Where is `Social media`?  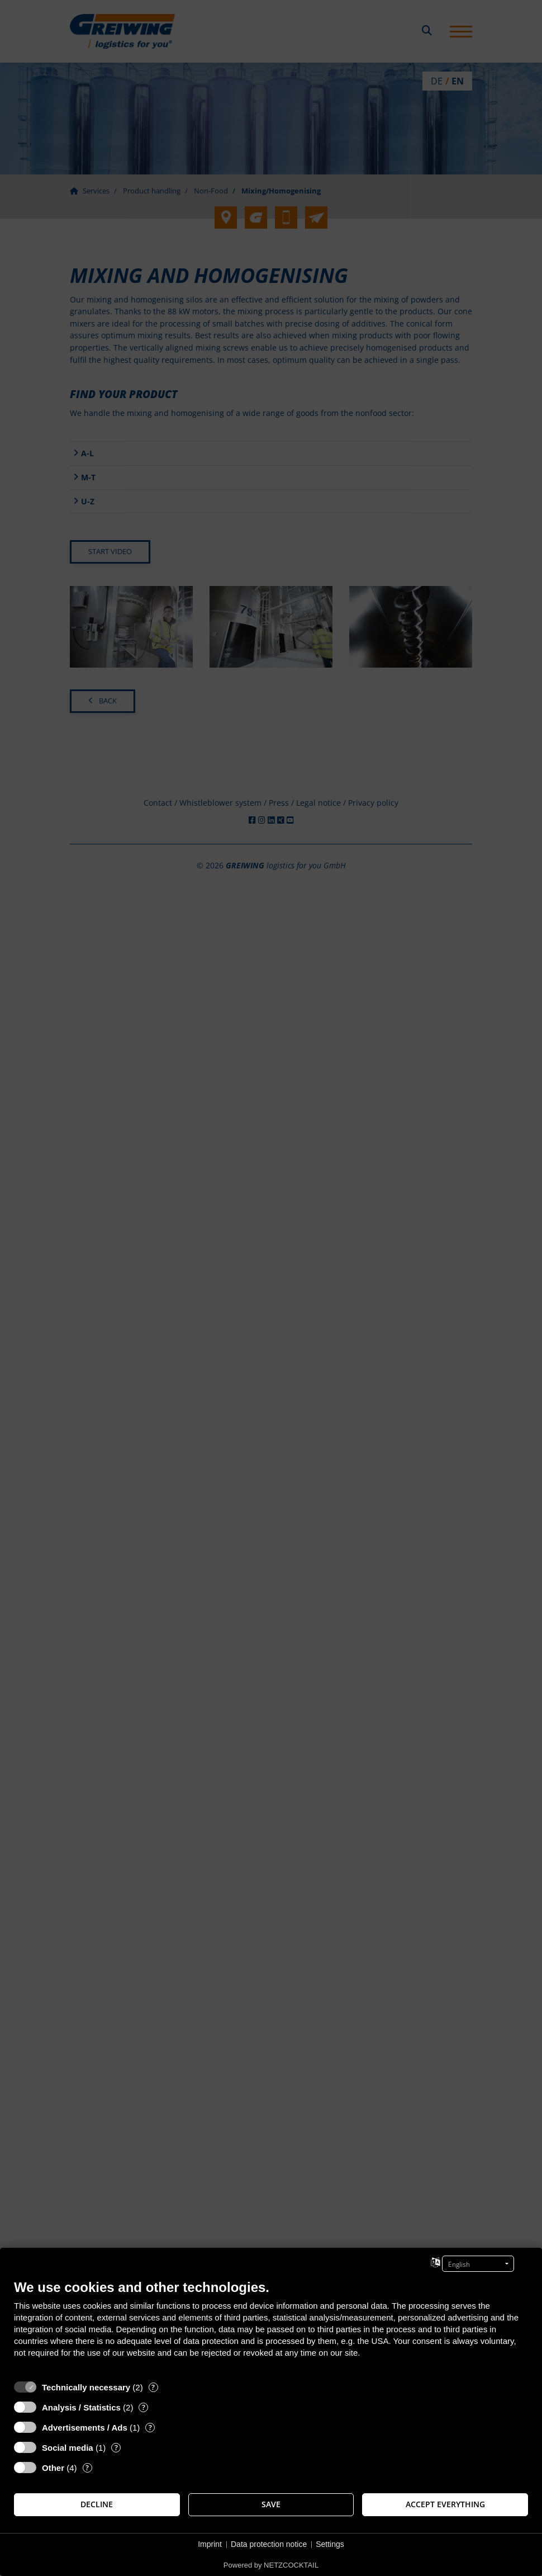 Social media is located at coordinates (67, 2447).